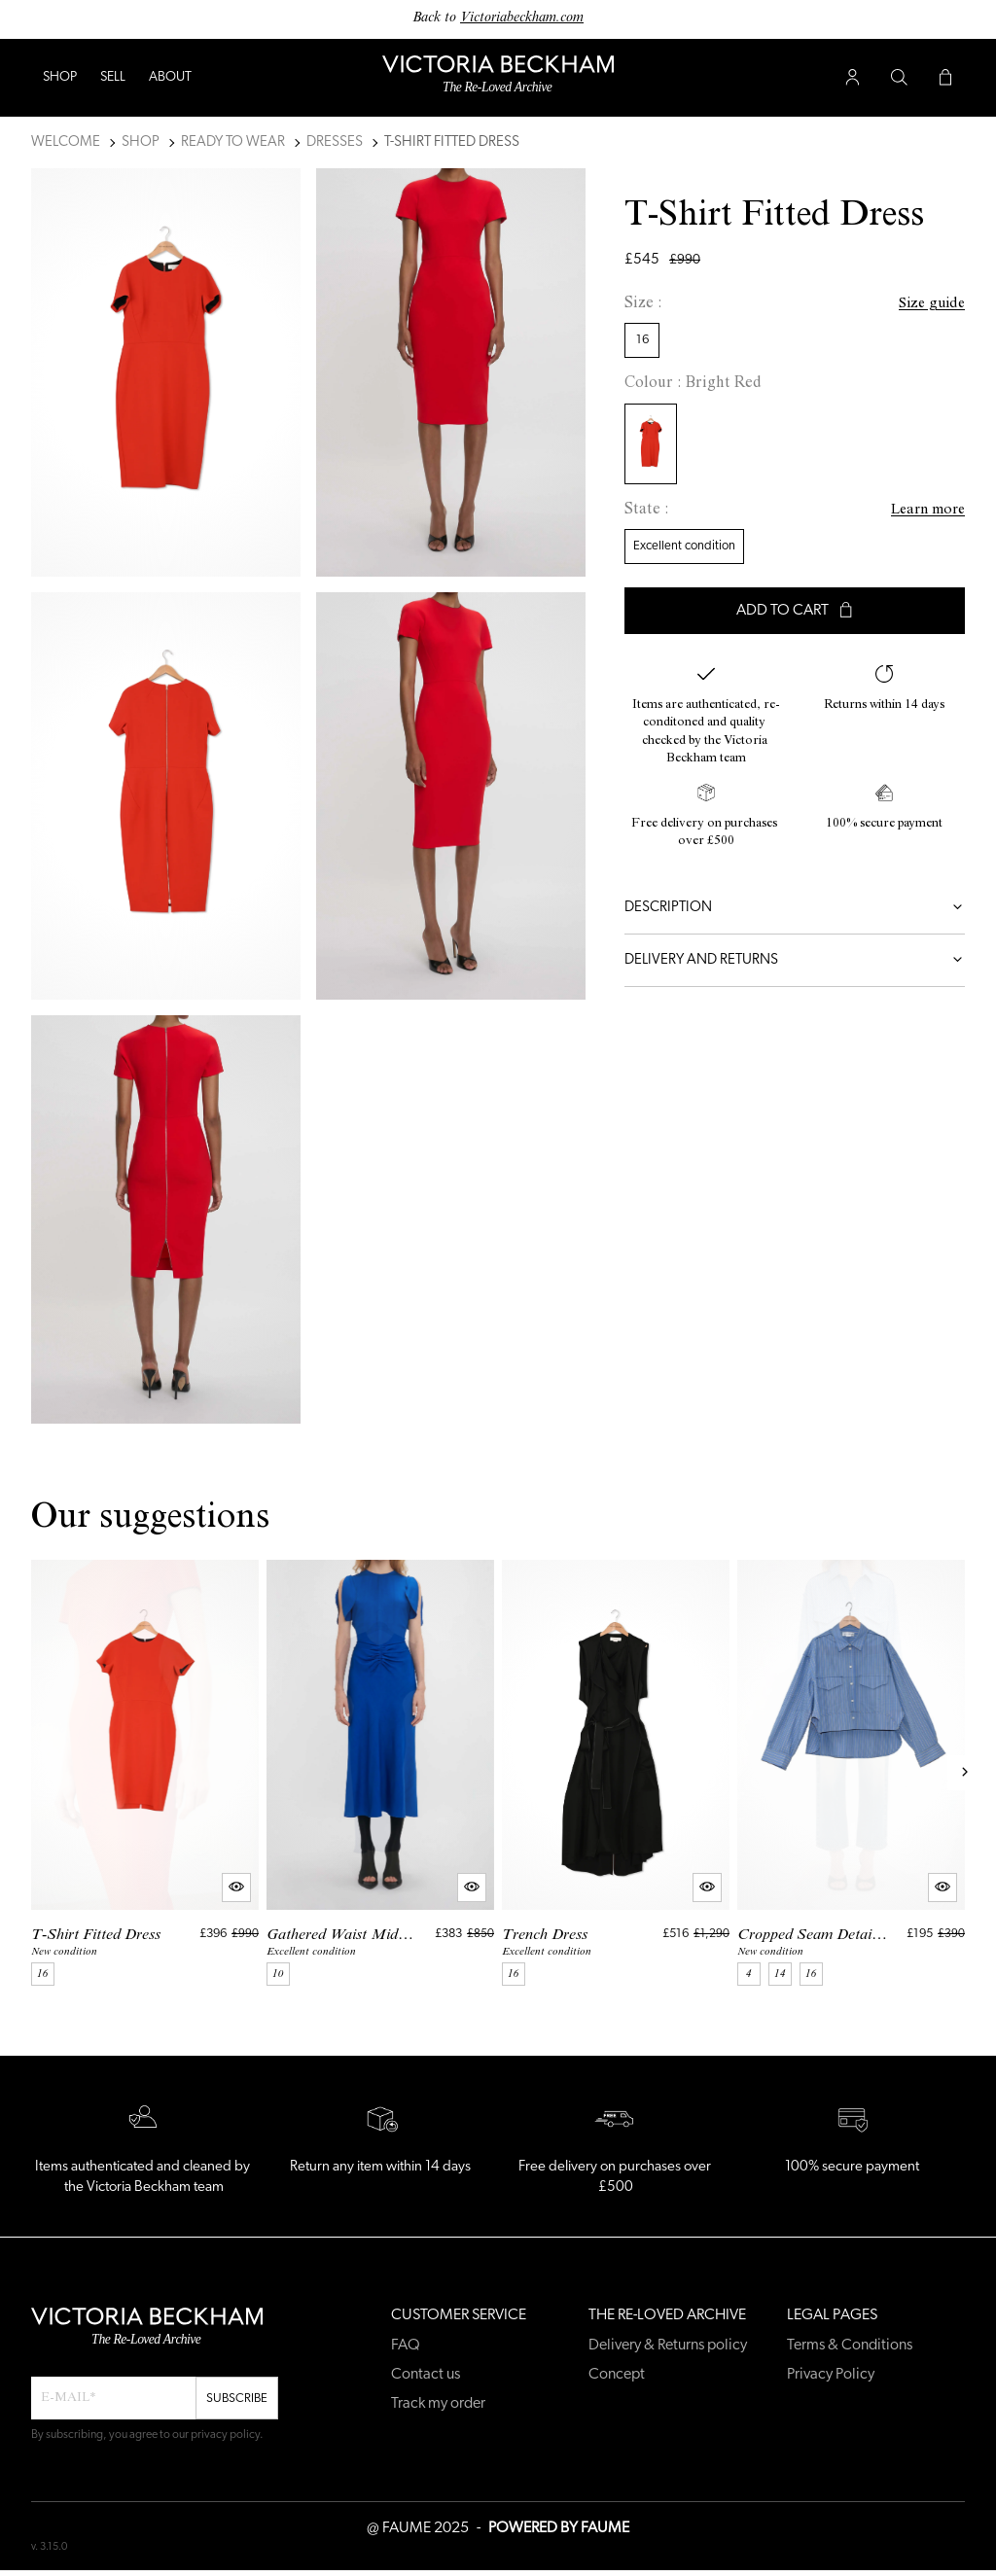  Describe the element at coordinates (558, 2528) in the screenshot. I see `POWERED BY FAUME` at that location.